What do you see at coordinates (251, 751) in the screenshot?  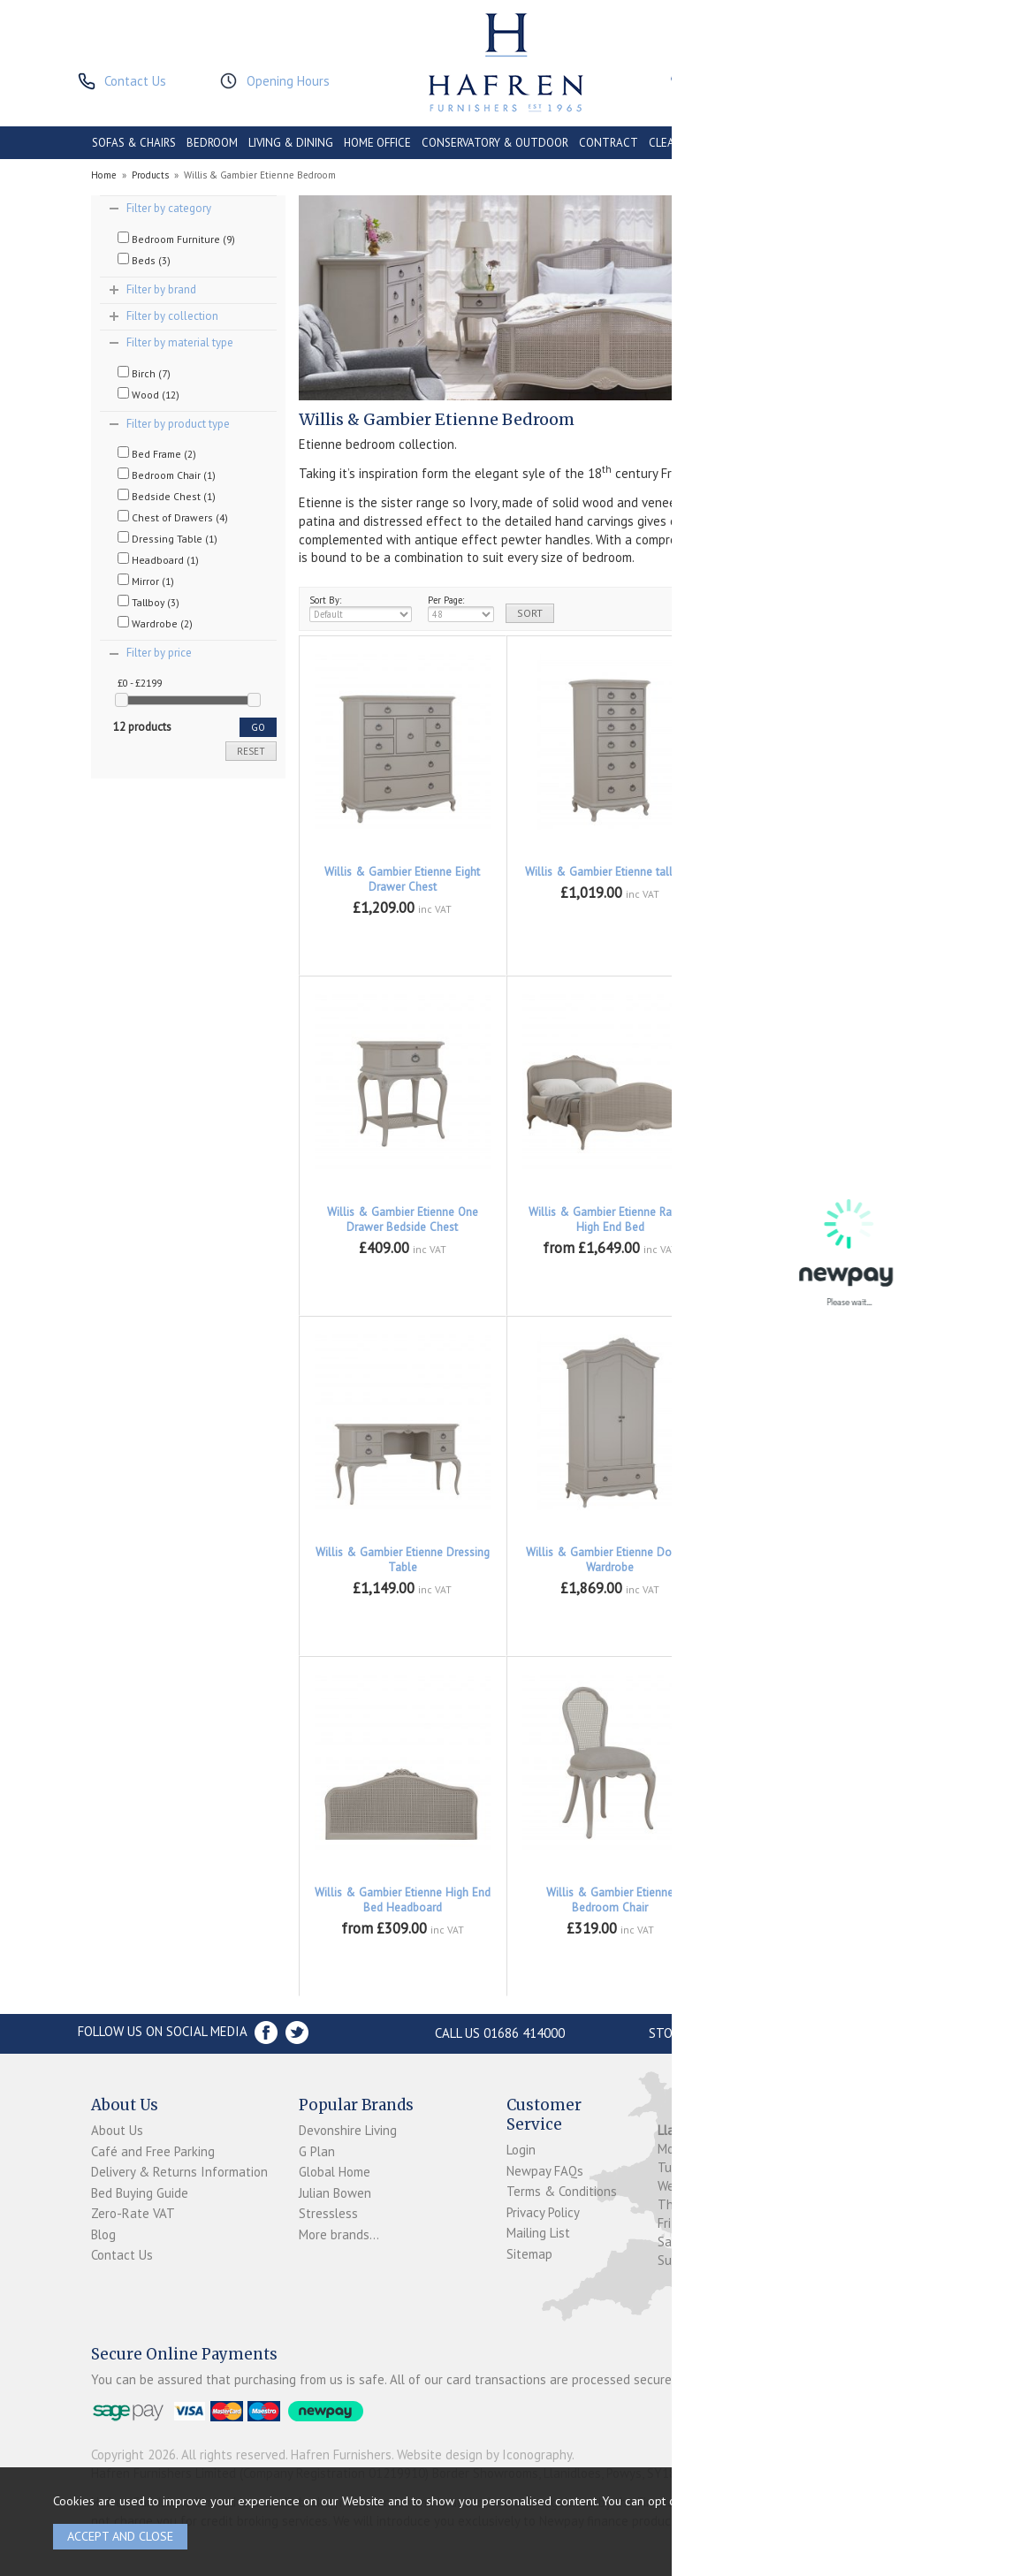 I see `reset` at bounding box center [251, 751].